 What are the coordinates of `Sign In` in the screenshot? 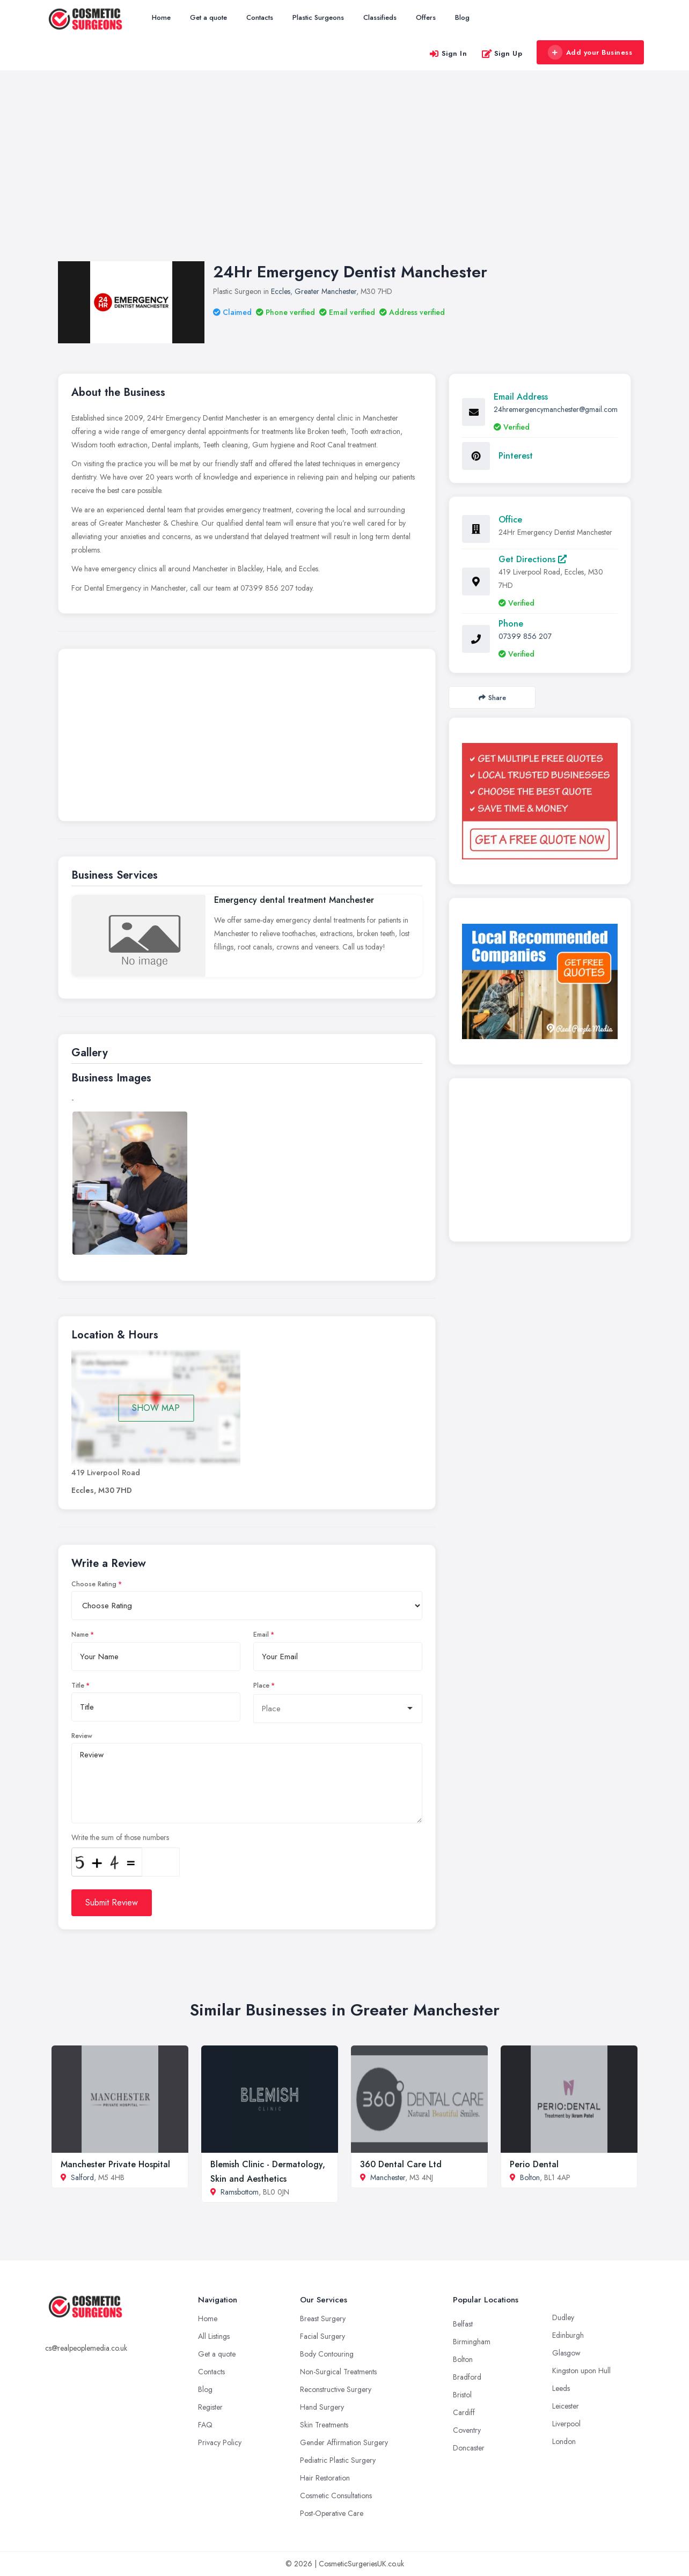 It's located at (448, 53).